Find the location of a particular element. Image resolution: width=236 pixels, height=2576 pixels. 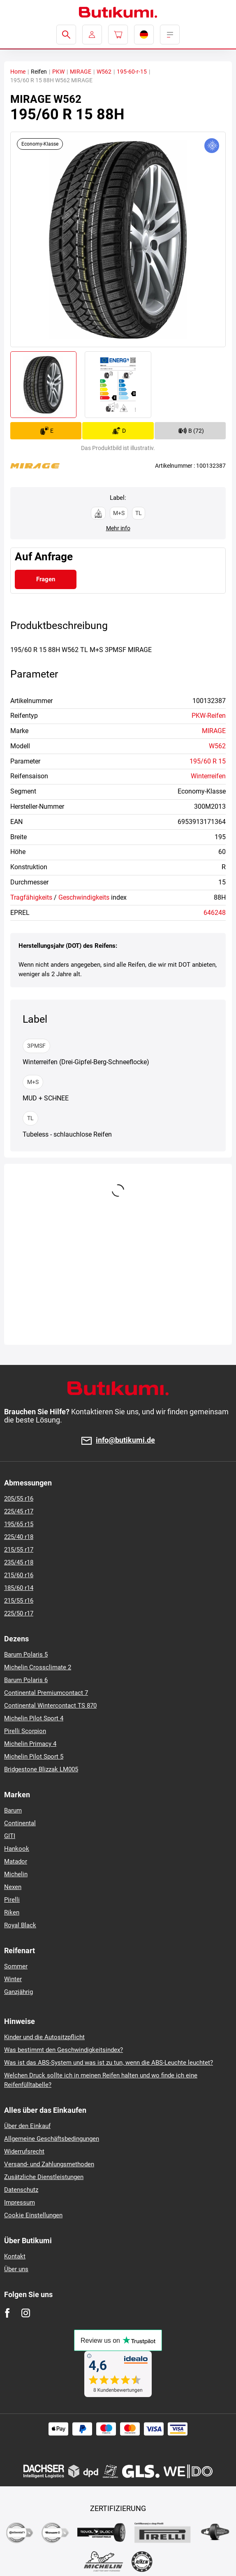

205/55 r16 is located at coordinates (18, 1498).